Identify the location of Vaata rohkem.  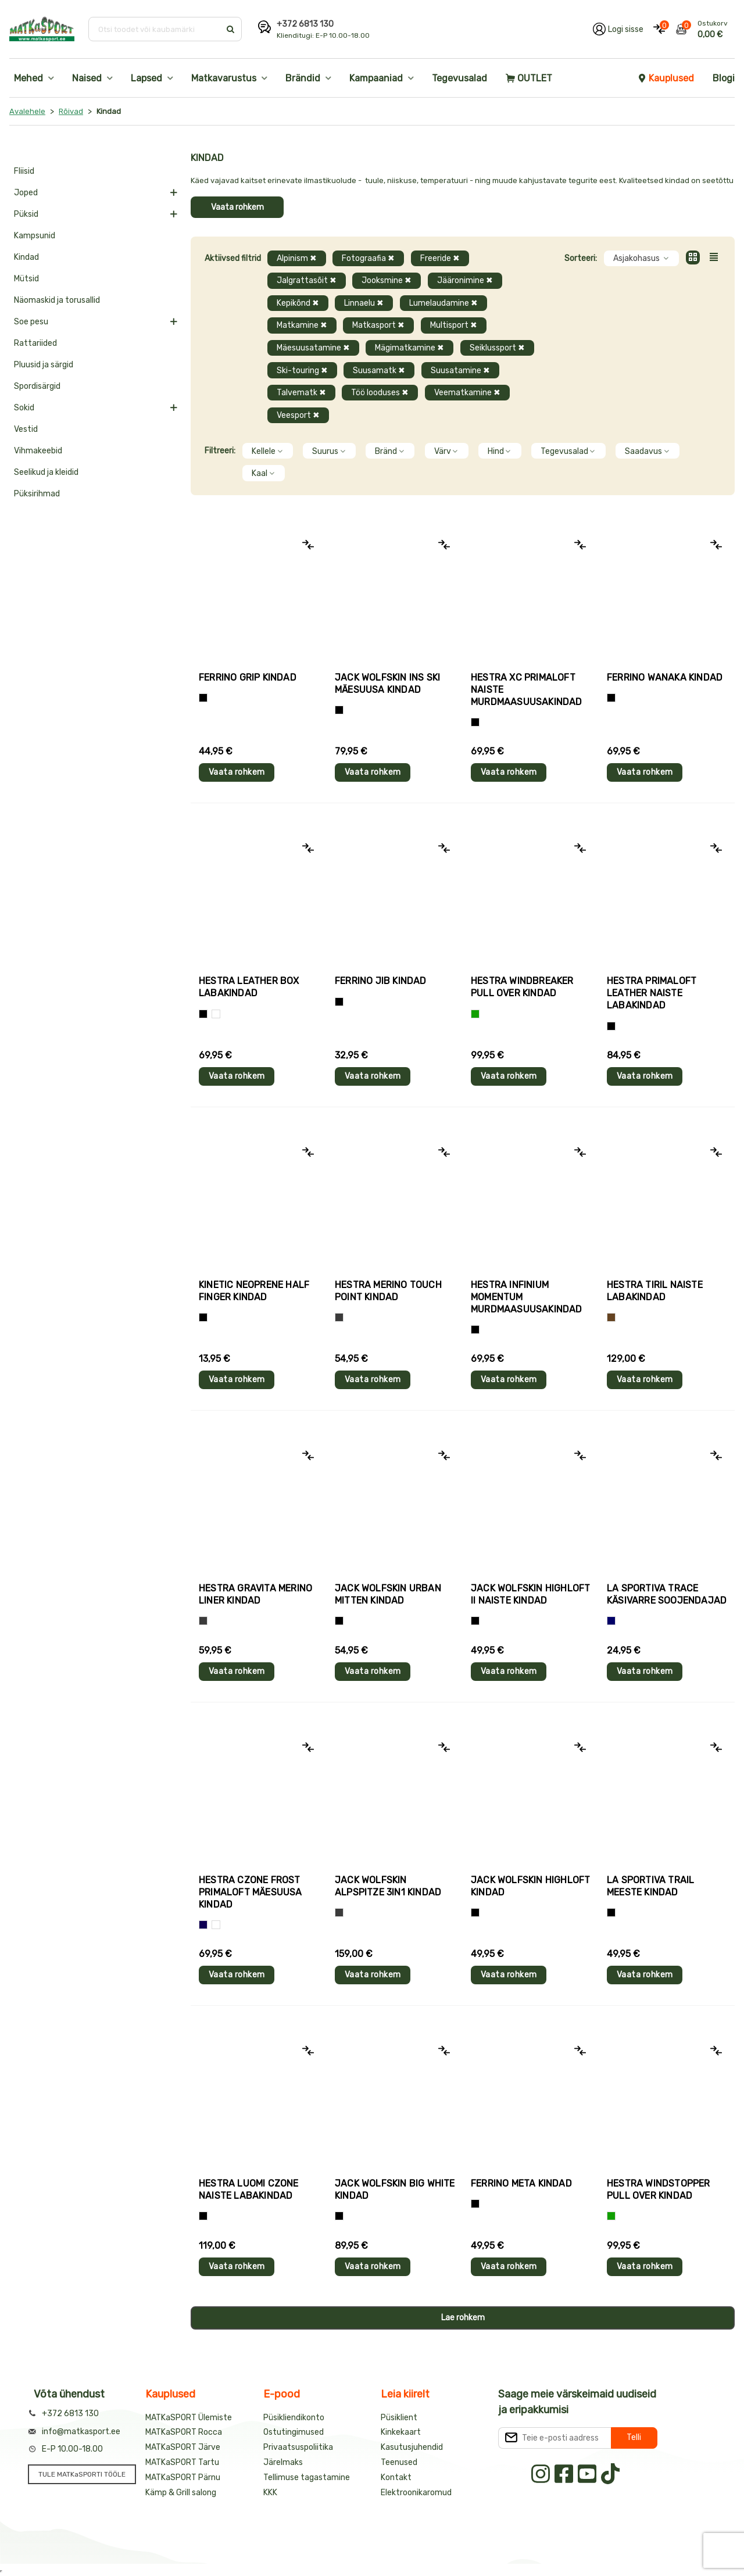
(237, 207).